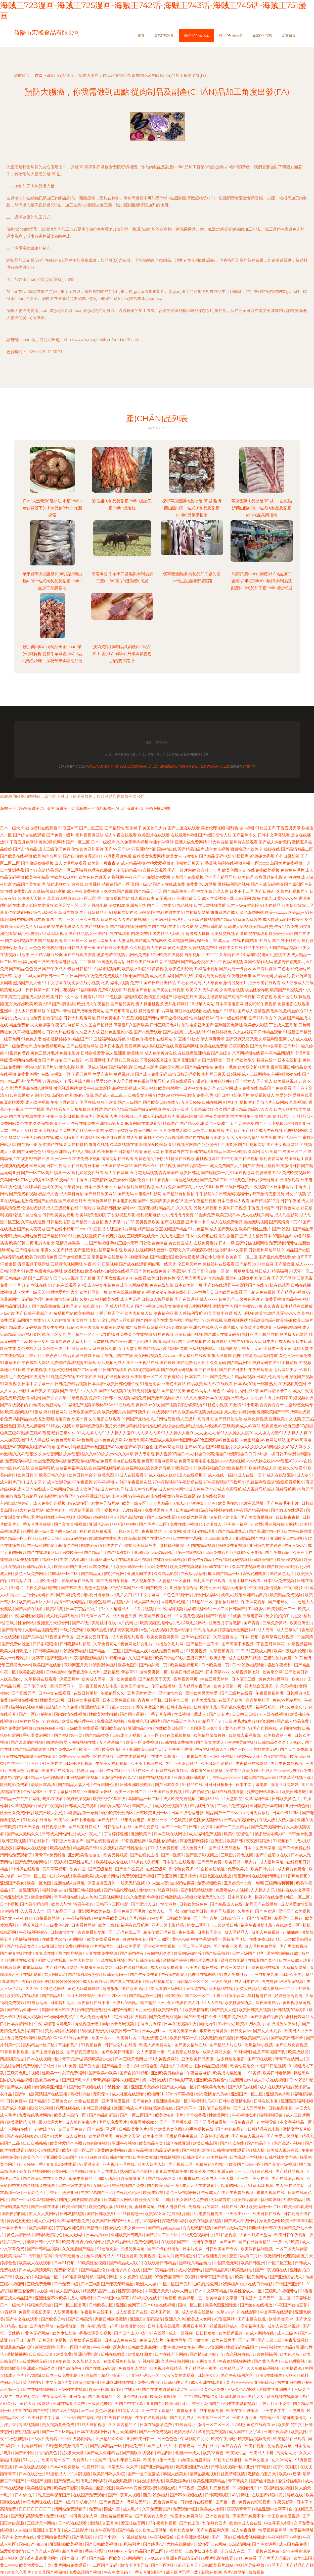  Describe the element at coordinates (269, 2417) in the screenshot. I see `自拍偷不卡` at that location.